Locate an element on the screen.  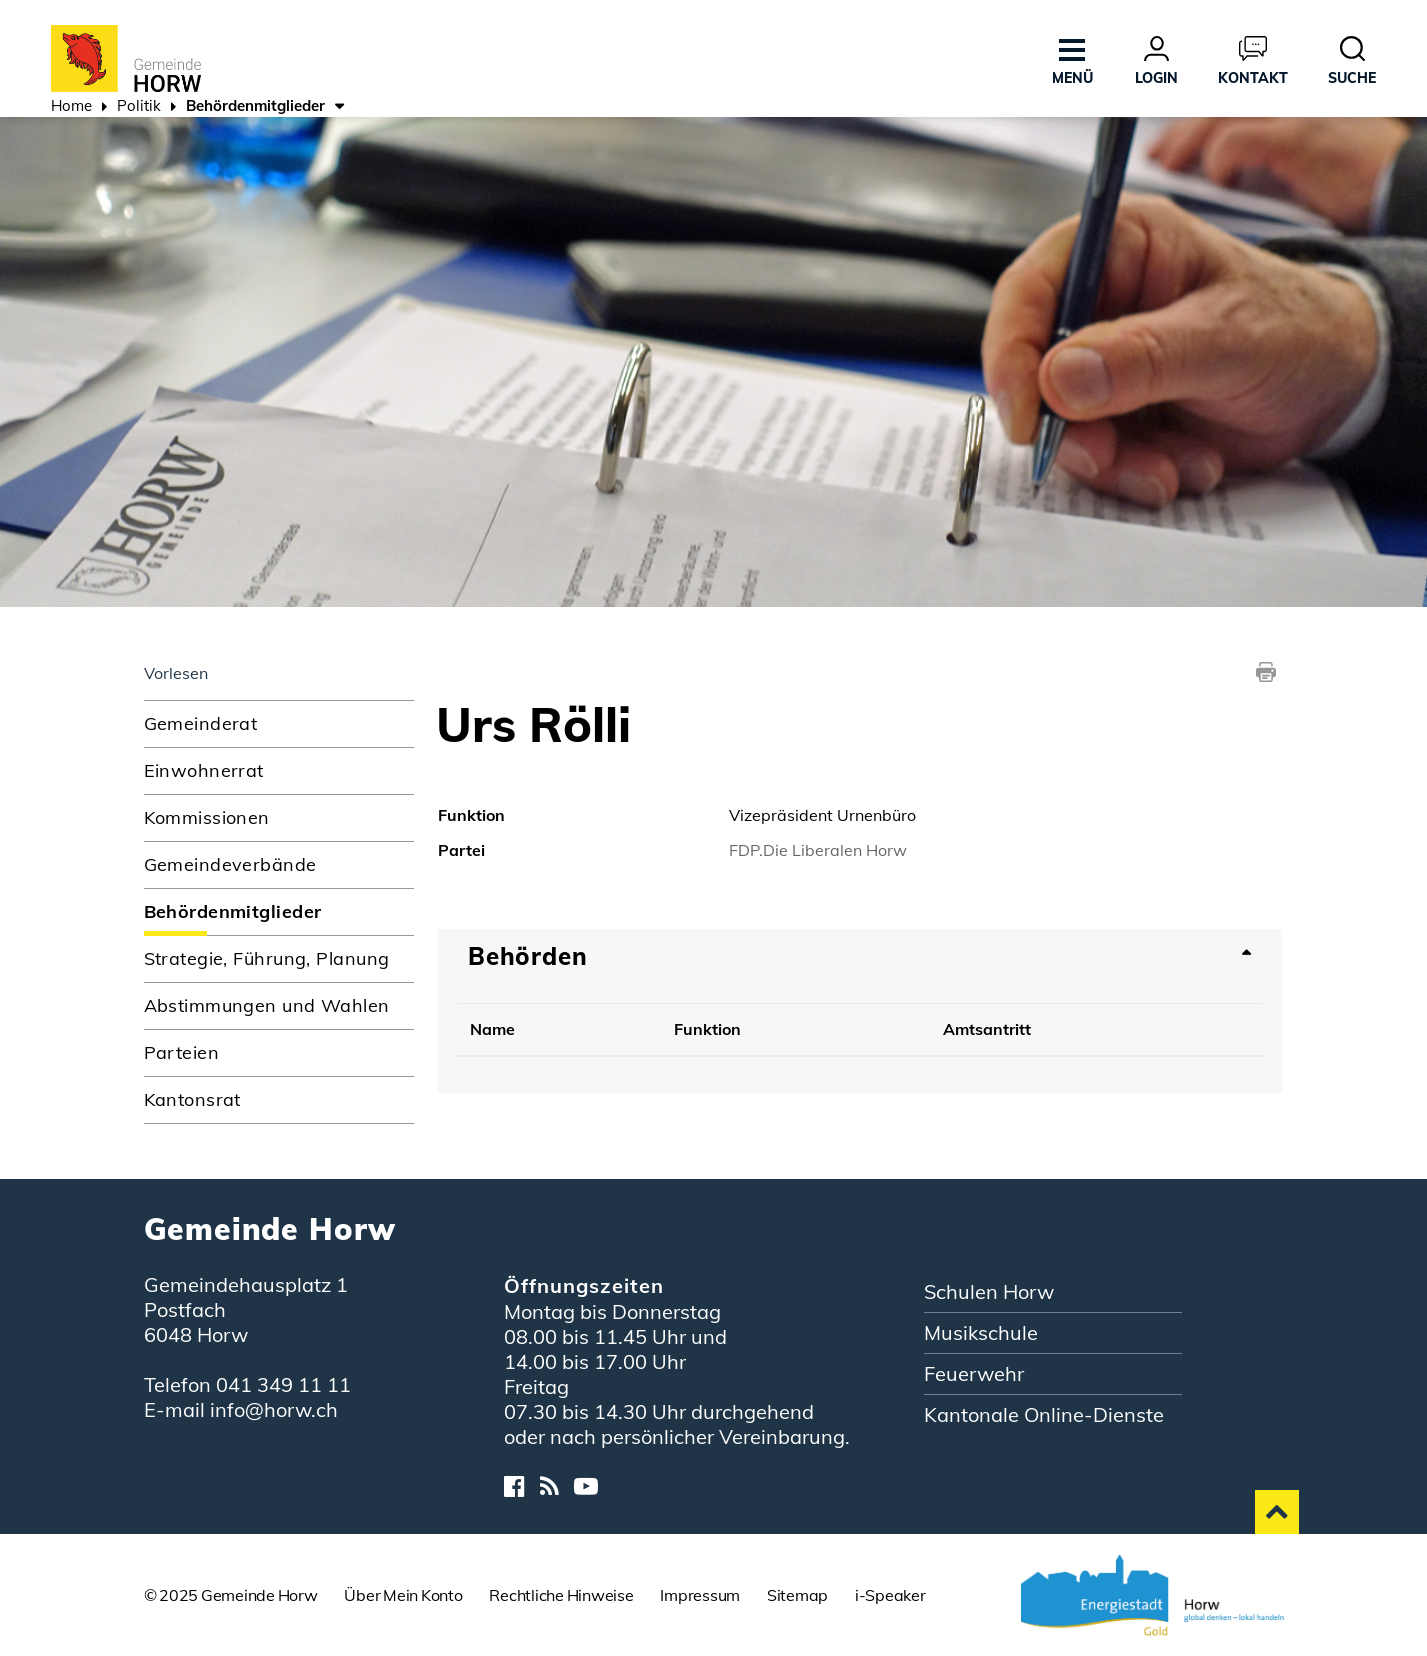
Musikschule is located at coordinates (981, 1332).